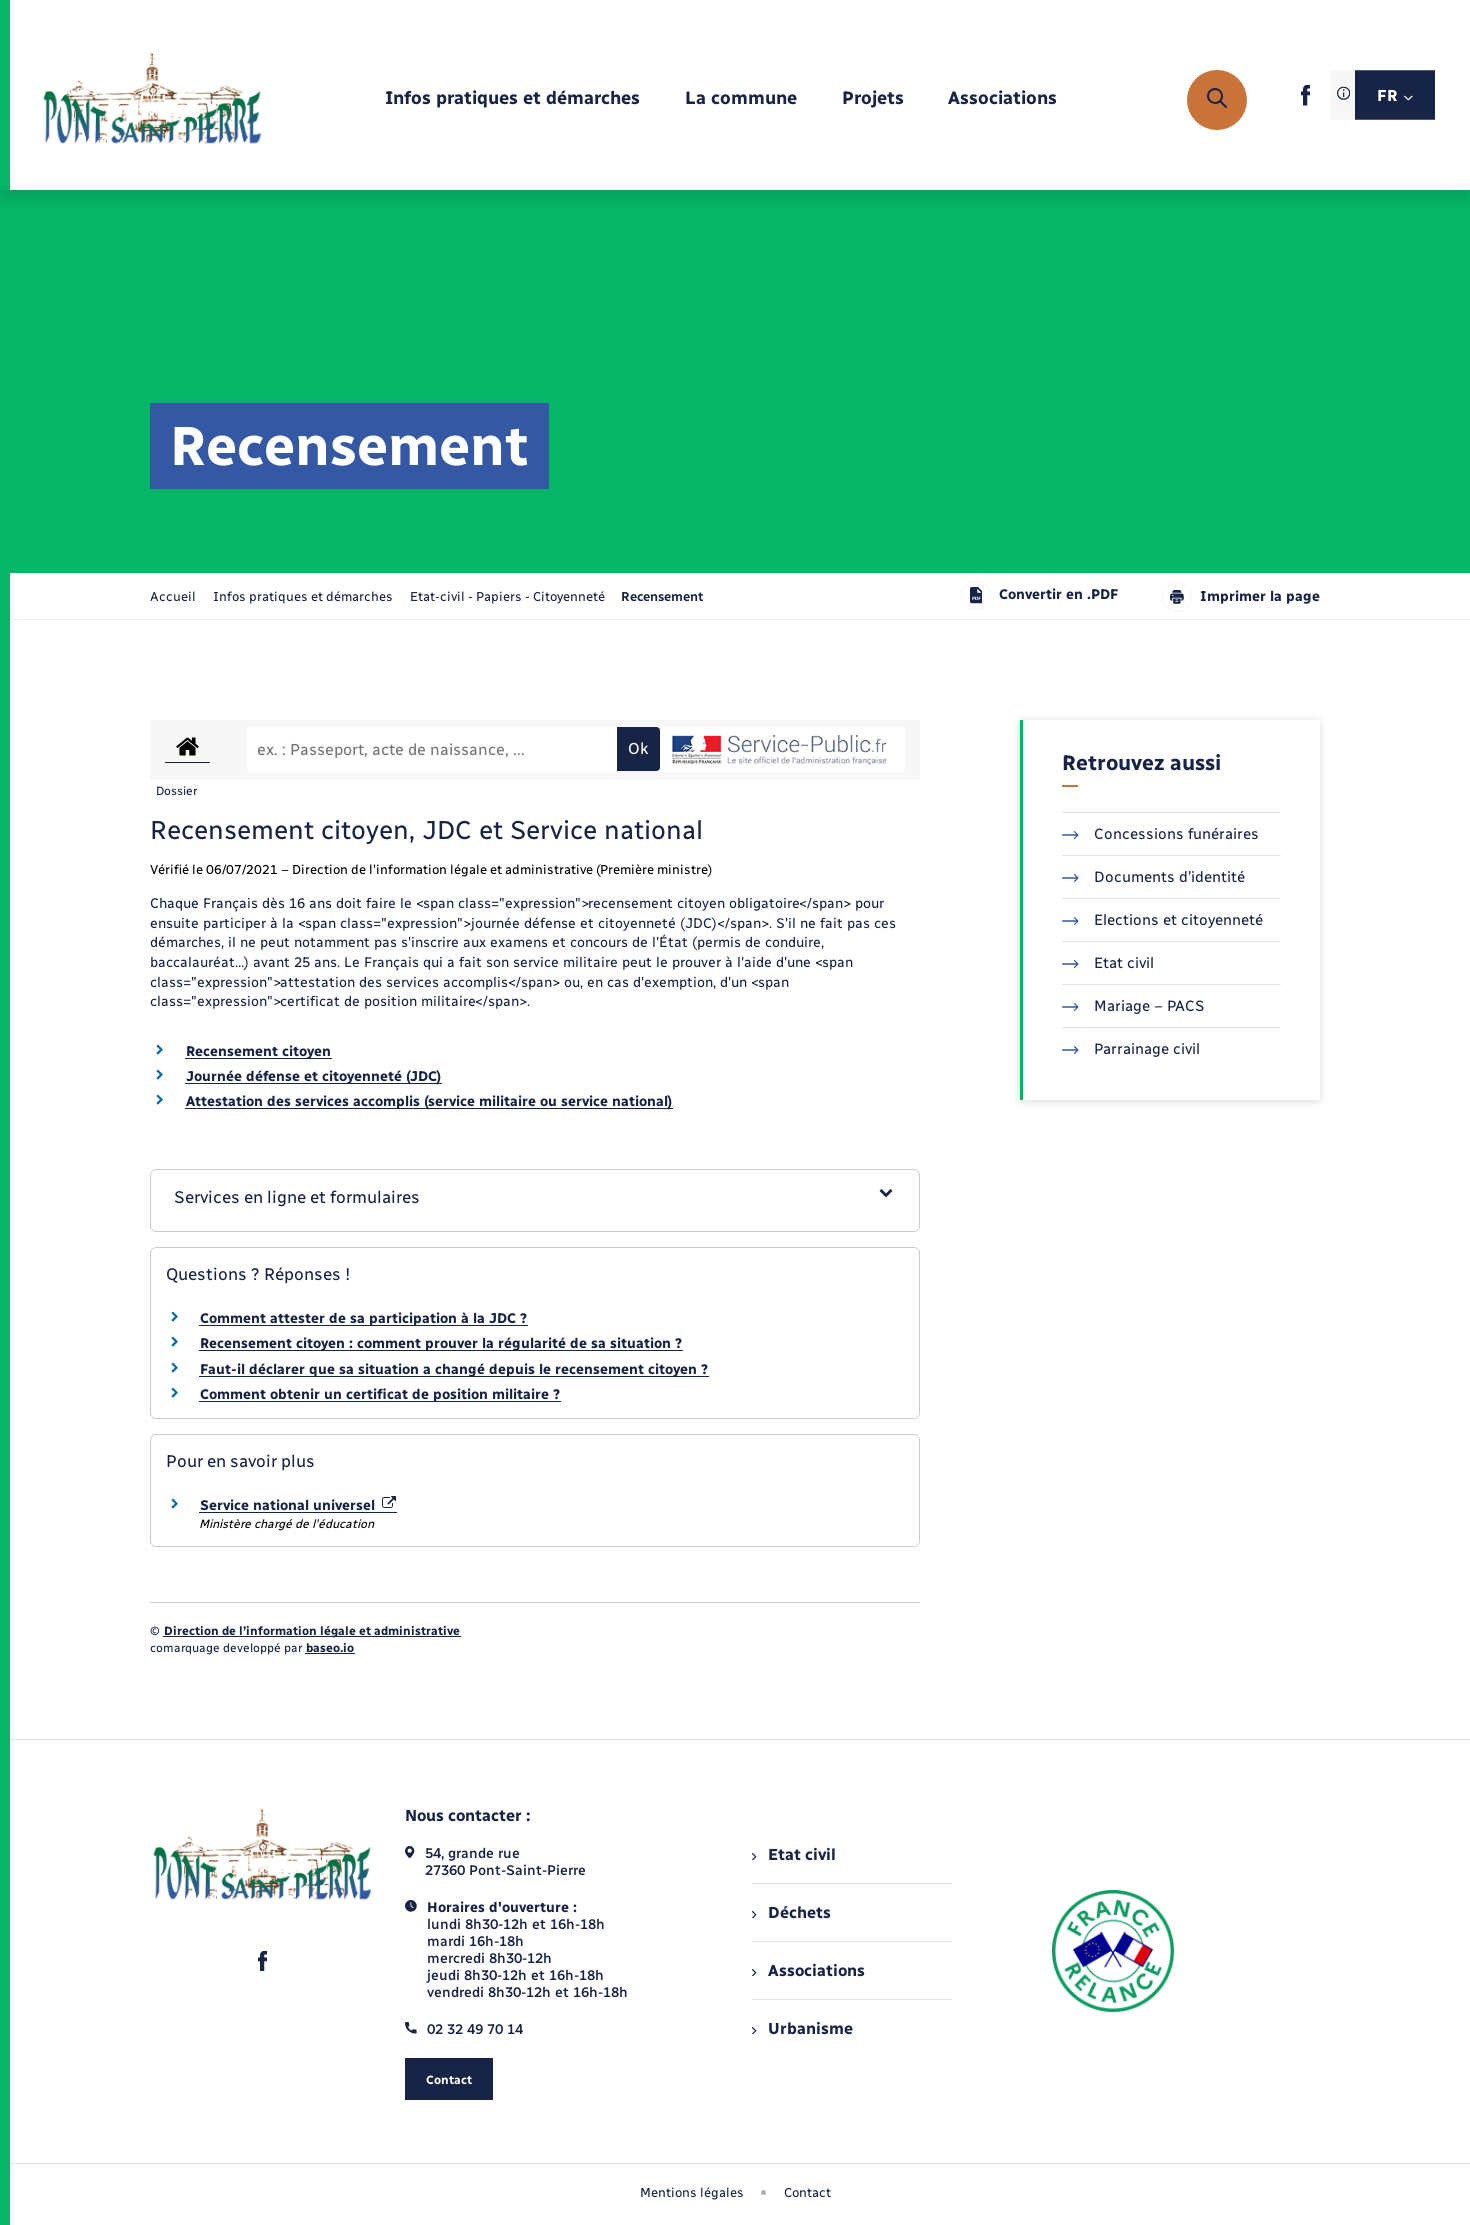  I want to click on Comment obtenir un certificat de position militaire ?, so click(380, 1394).